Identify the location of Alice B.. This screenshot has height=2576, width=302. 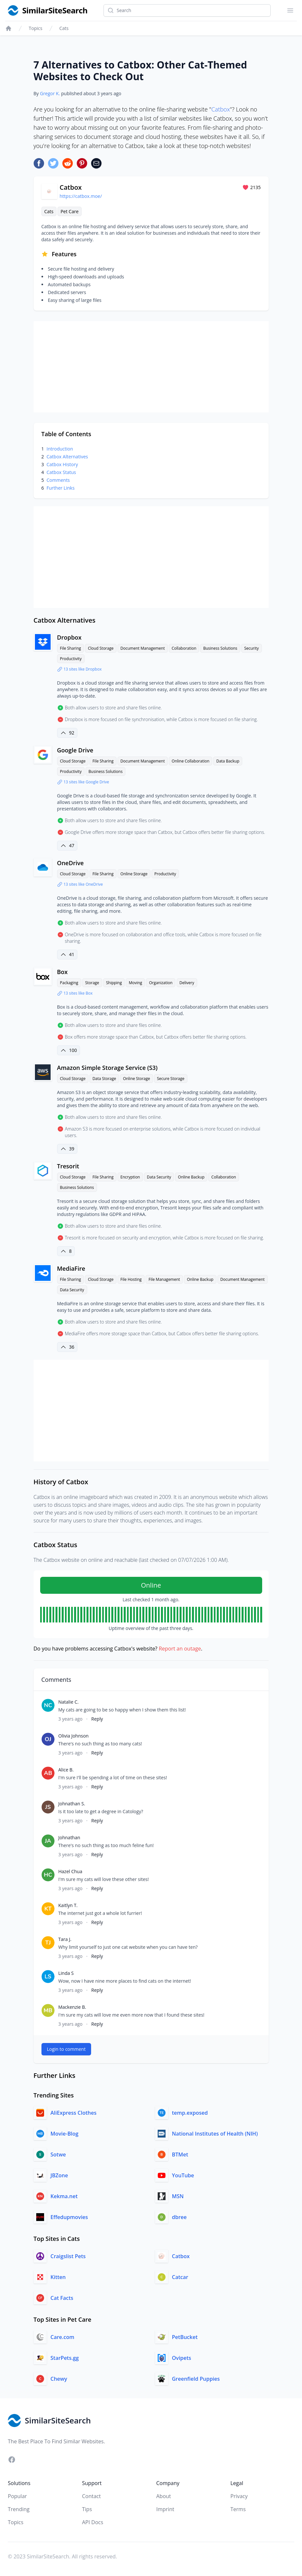
(66, 1770).